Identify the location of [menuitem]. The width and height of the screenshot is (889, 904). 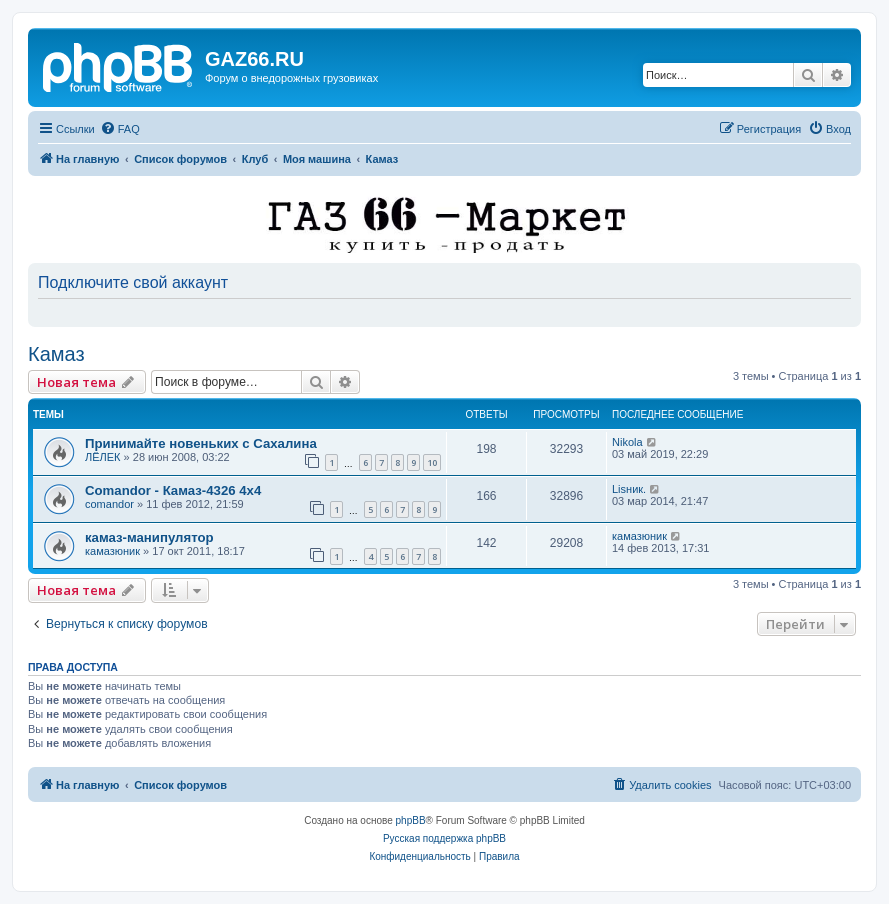
(120, 129).